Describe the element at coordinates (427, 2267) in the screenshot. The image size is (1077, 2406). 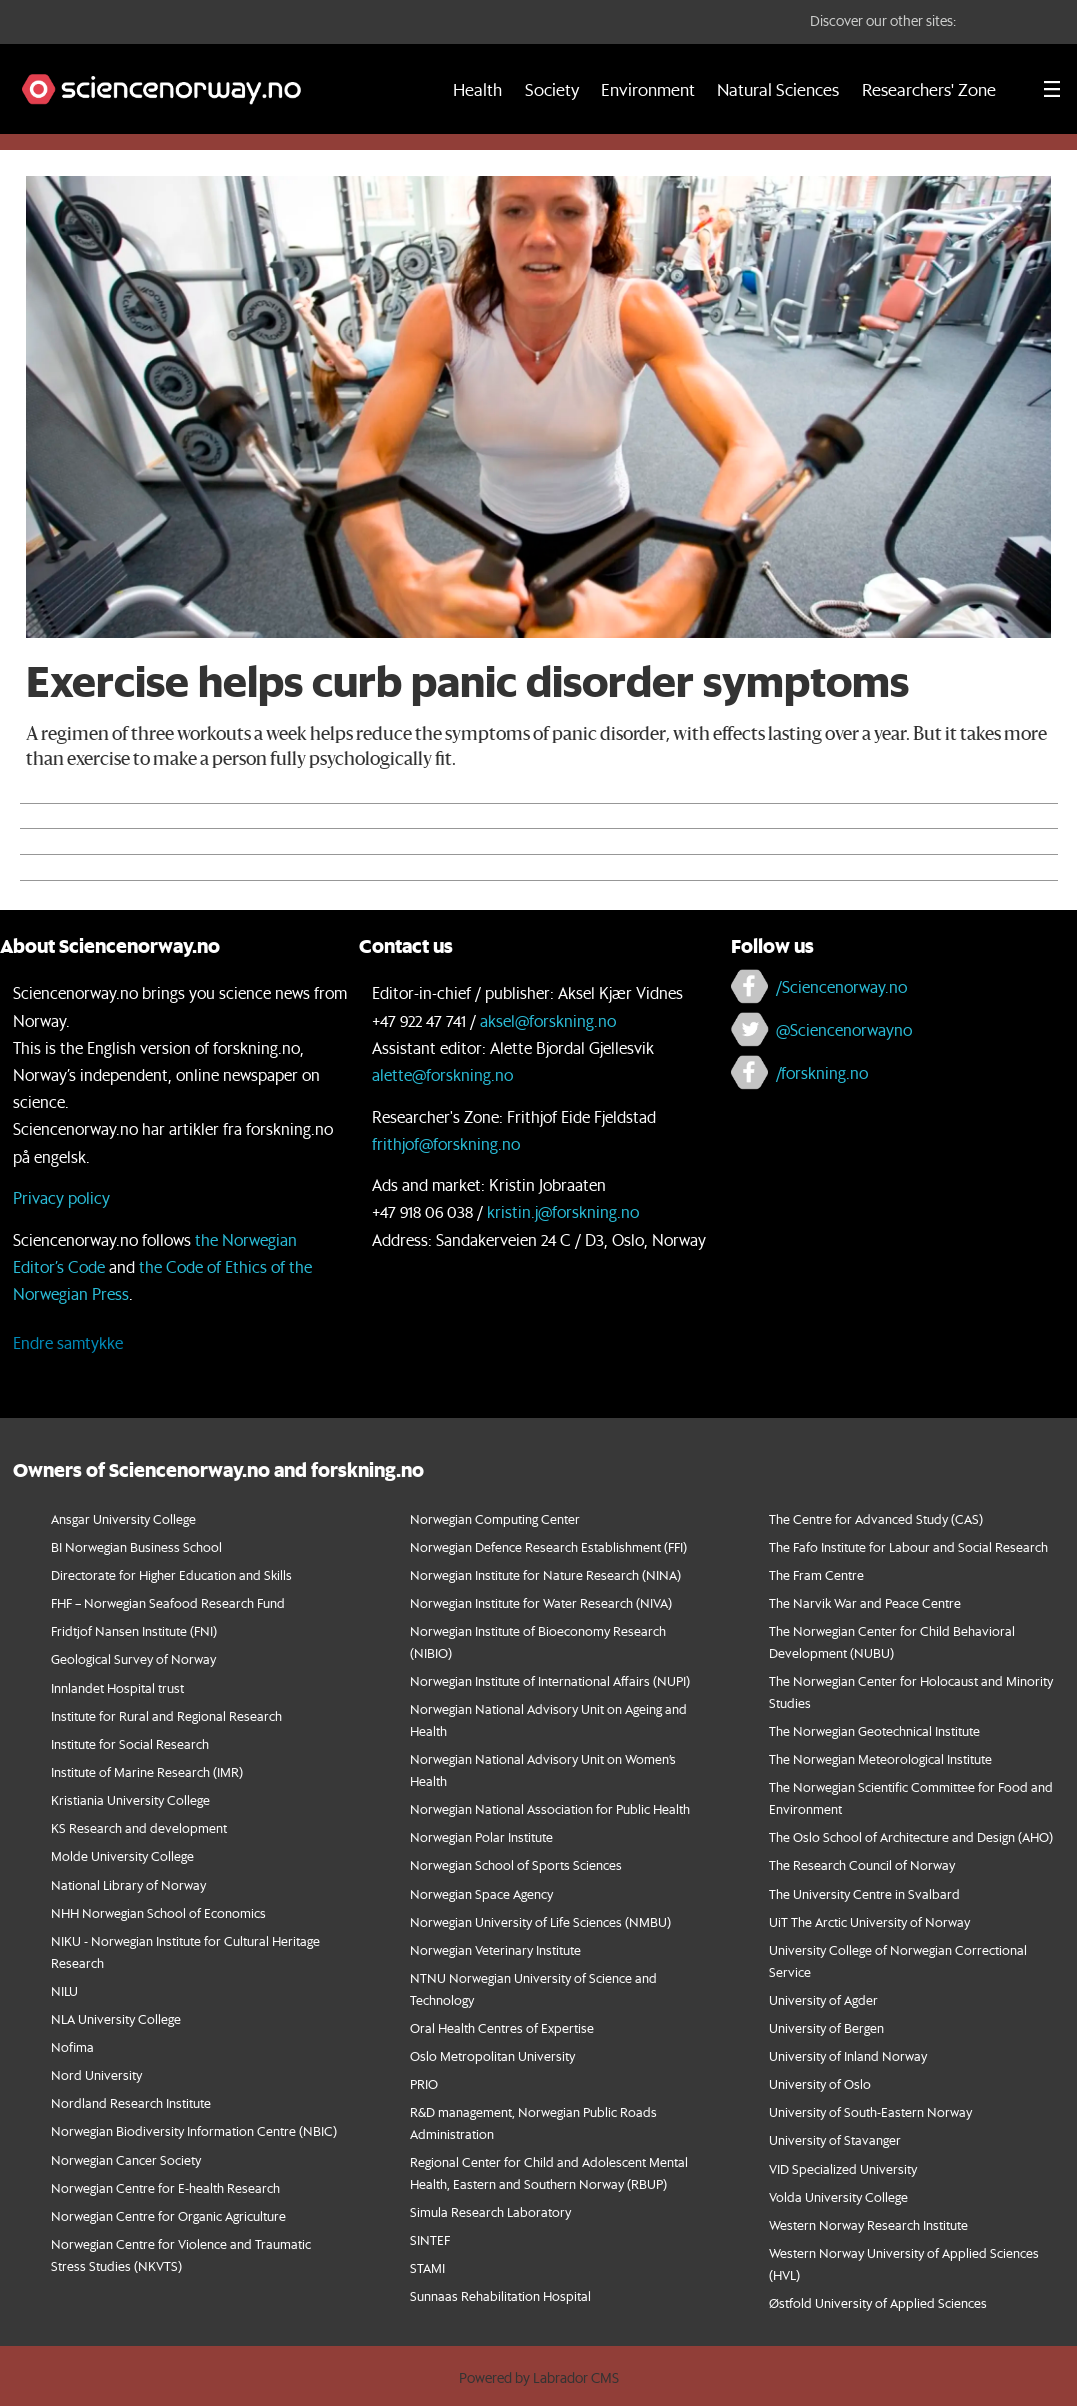
I see `STAMI` at that location.